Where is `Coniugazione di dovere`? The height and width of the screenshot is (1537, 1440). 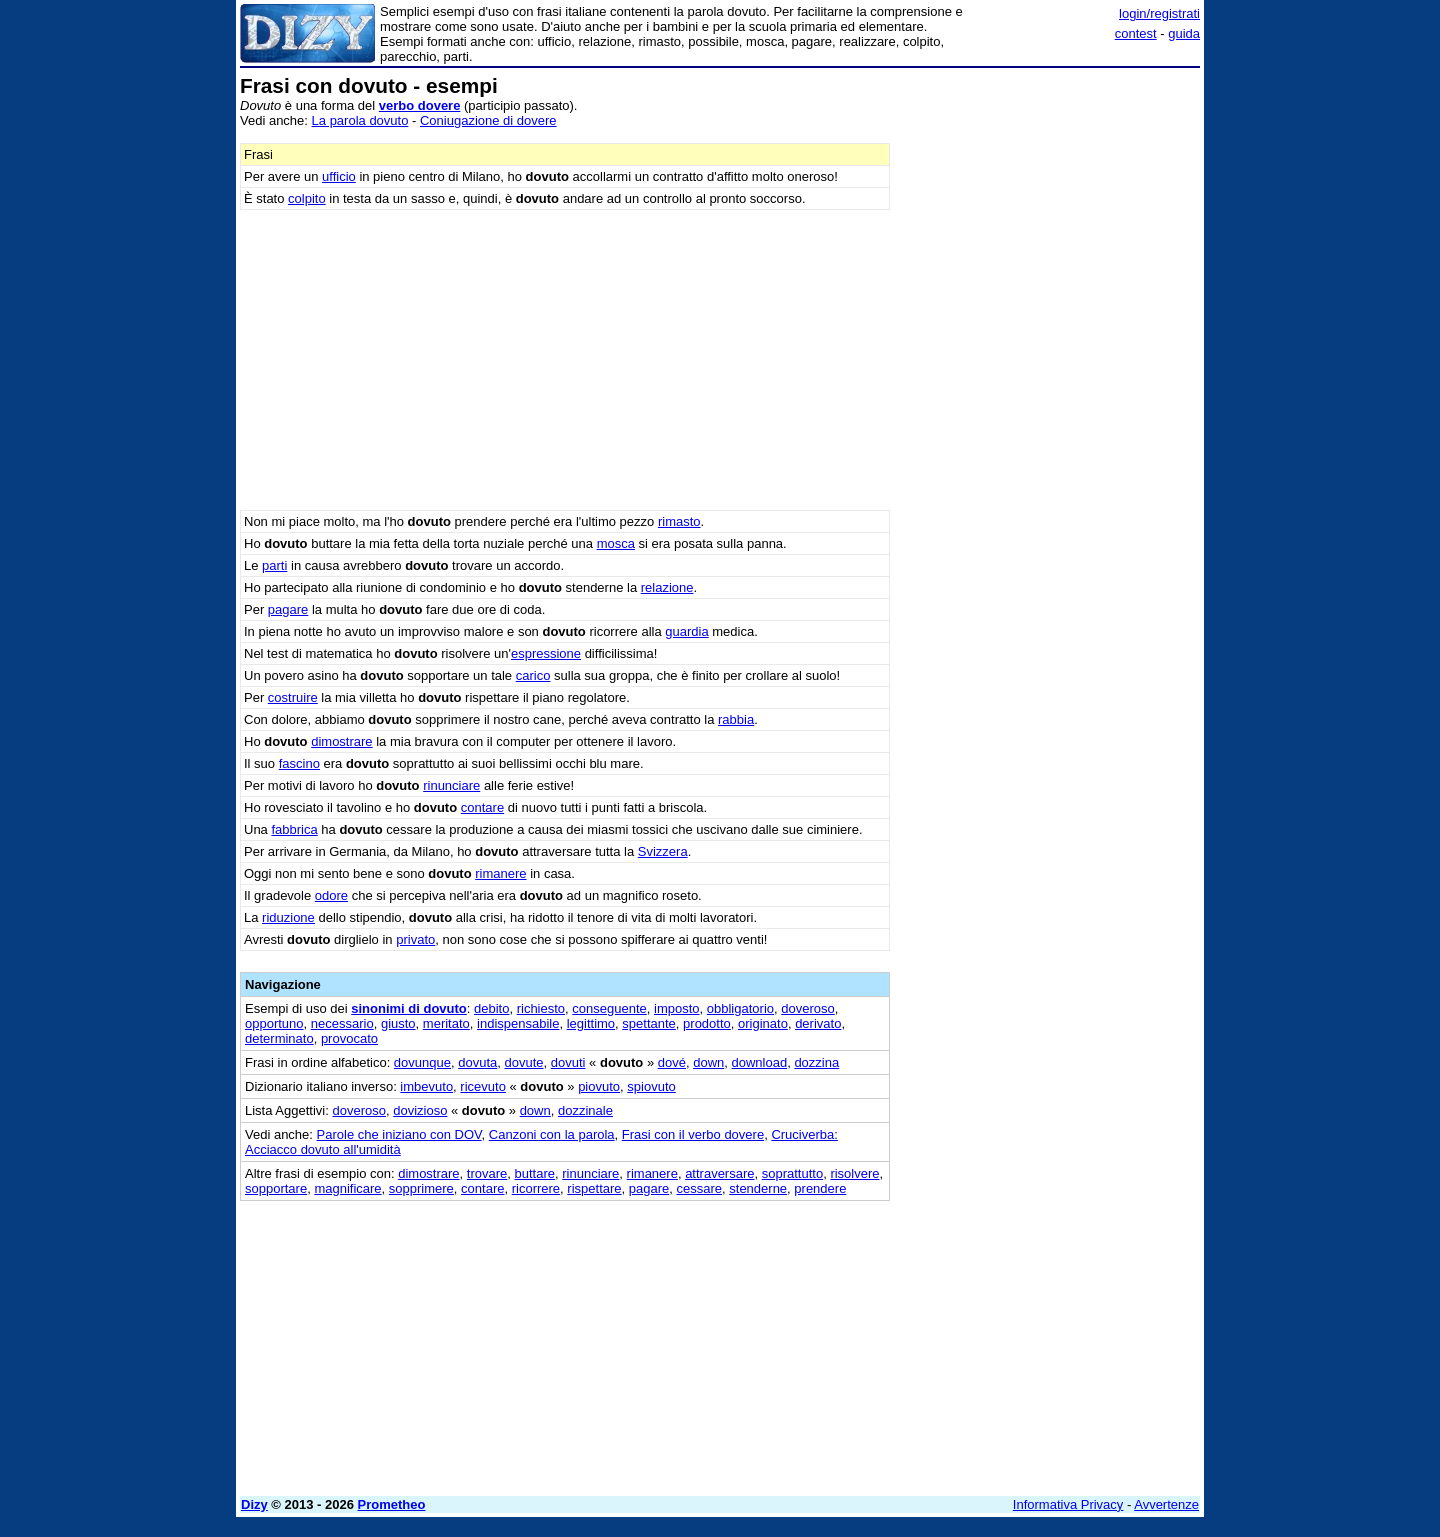
Coniugazione di dovere is located at coordinates (488, 120).